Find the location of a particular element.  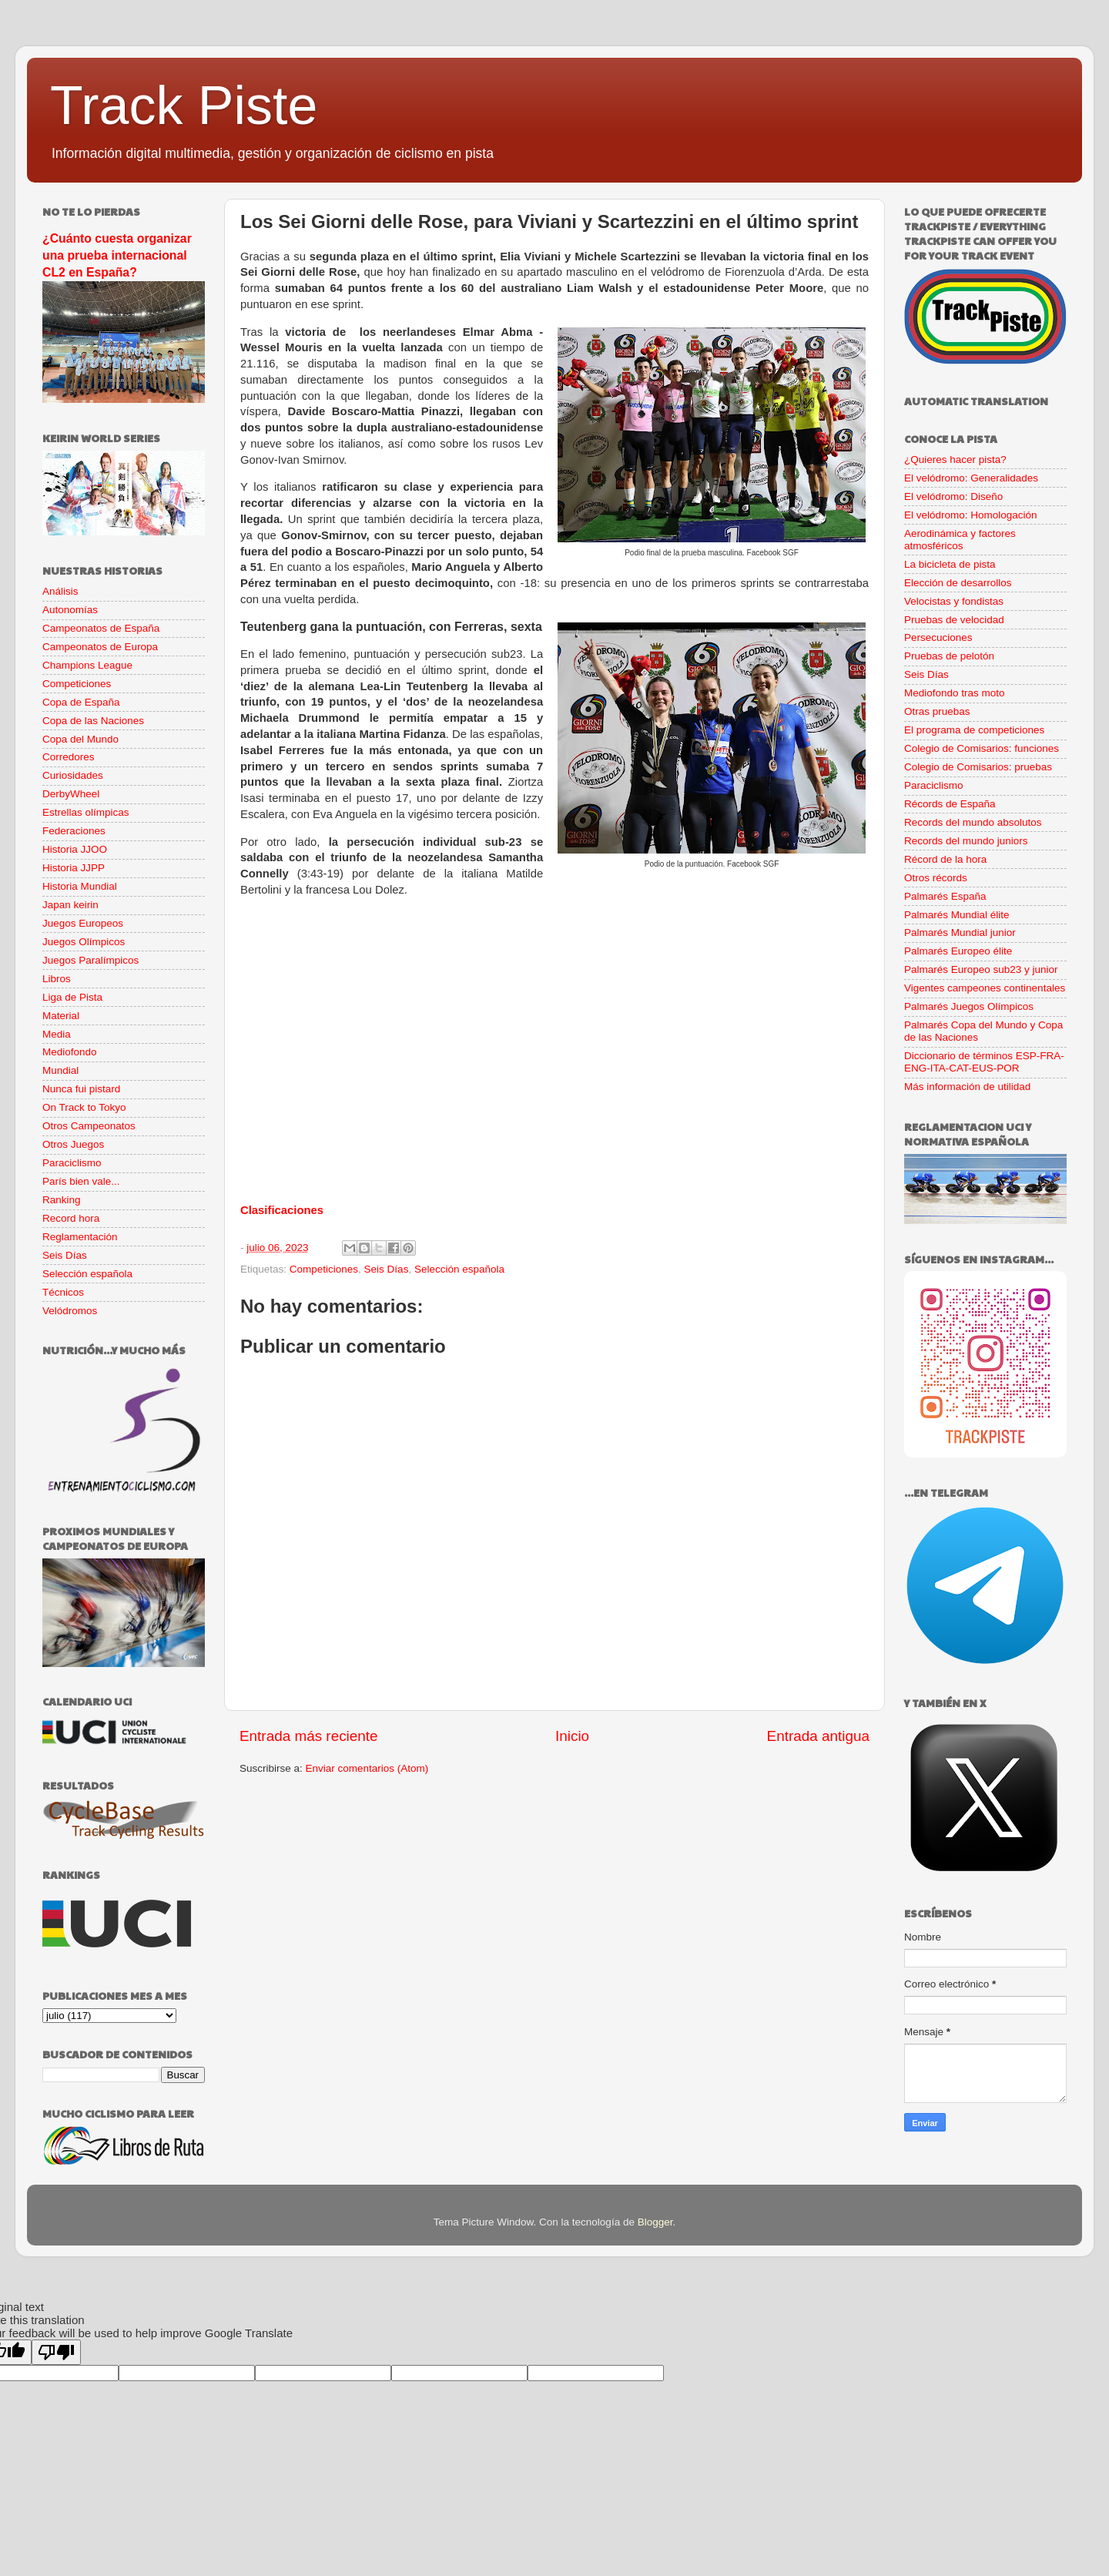

Japan keirin is located at coordinates (70, 905).